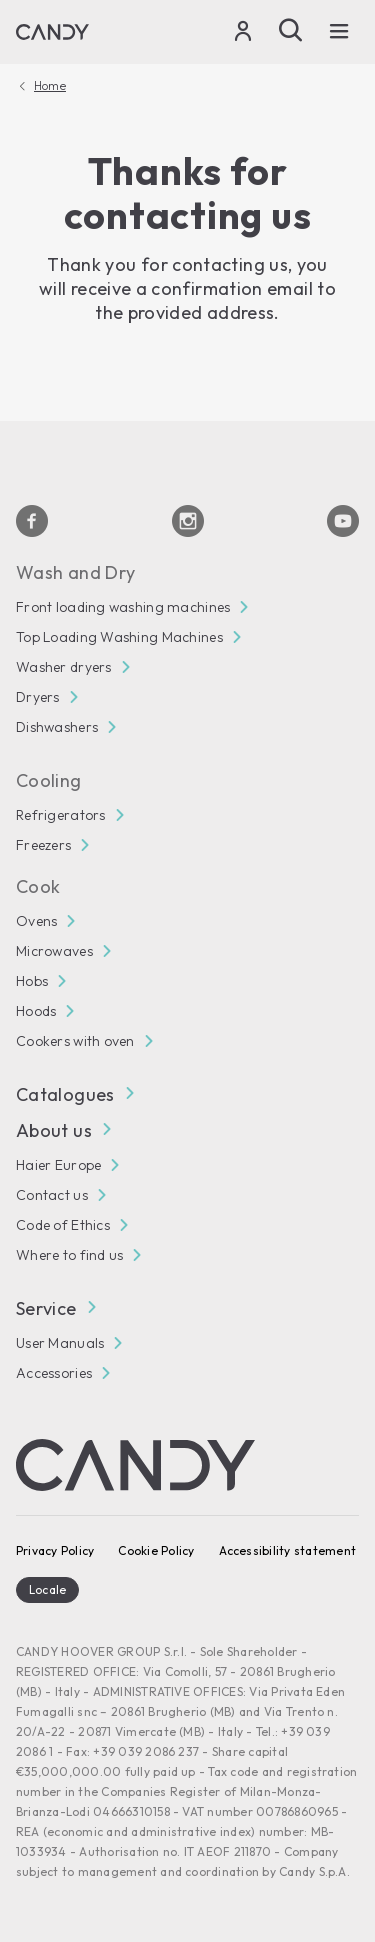  What do you see at coordinates (52, 32) in the screenshot?
I see `[Candy]` at bounding box center [52, 32].